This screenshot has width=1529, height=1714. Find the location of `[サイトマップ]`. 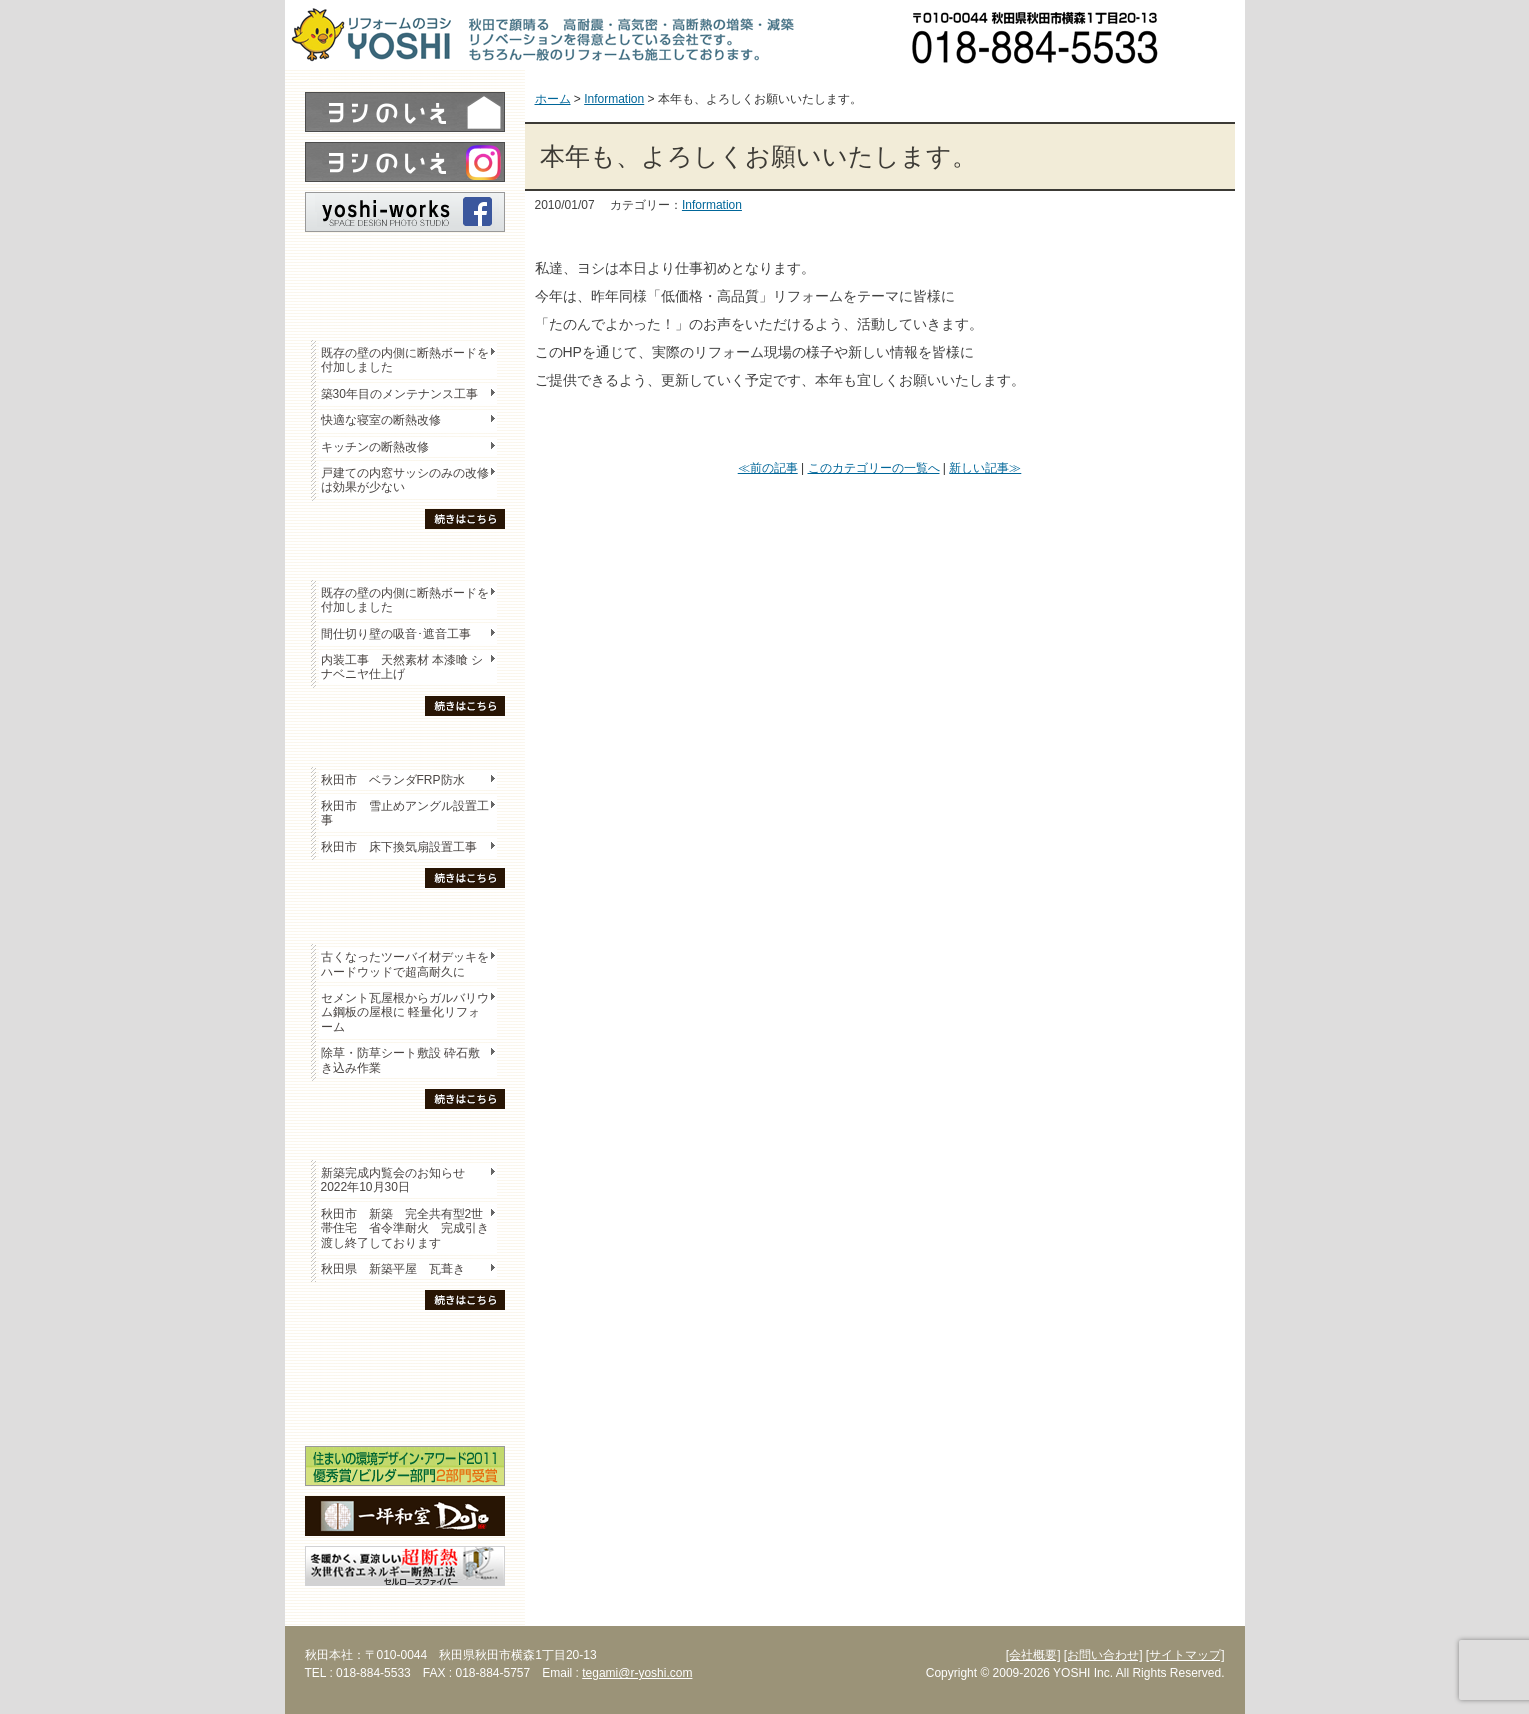

[サイトマップ] is located at coordinates (1185, 1655).